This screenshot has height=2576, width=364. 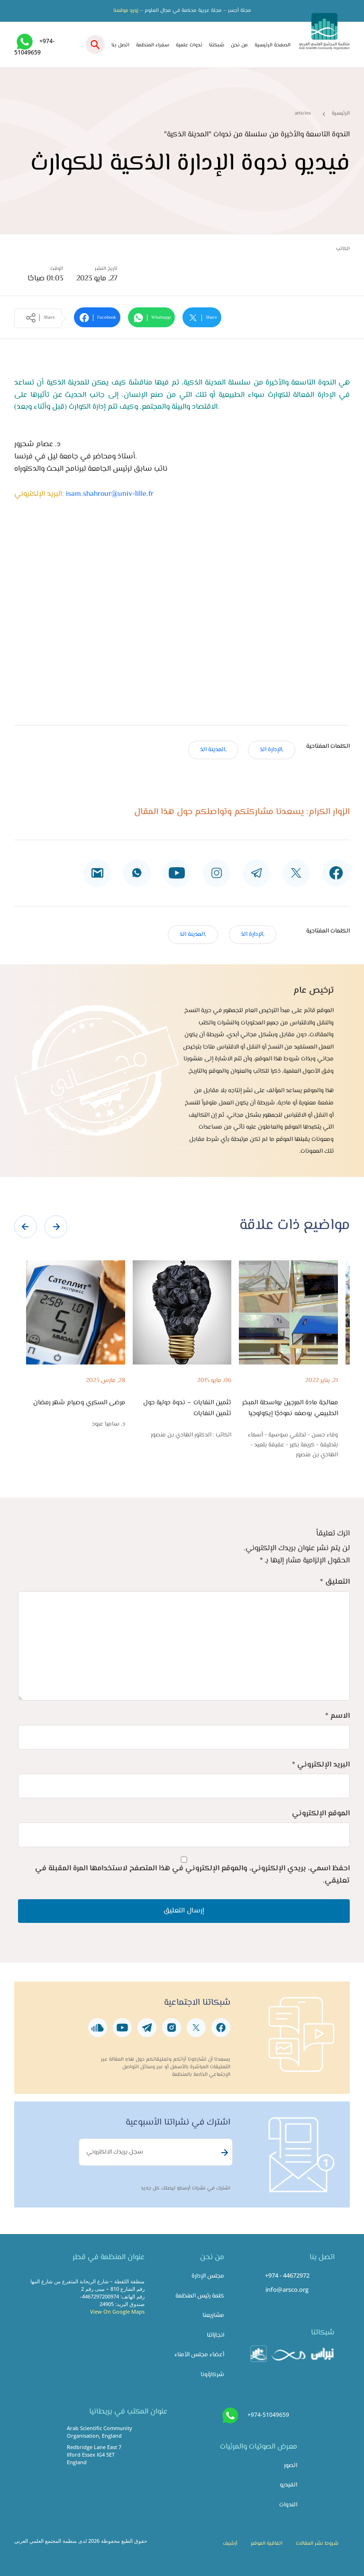 I want to click on الاسم, so click(x=337, y=1716).